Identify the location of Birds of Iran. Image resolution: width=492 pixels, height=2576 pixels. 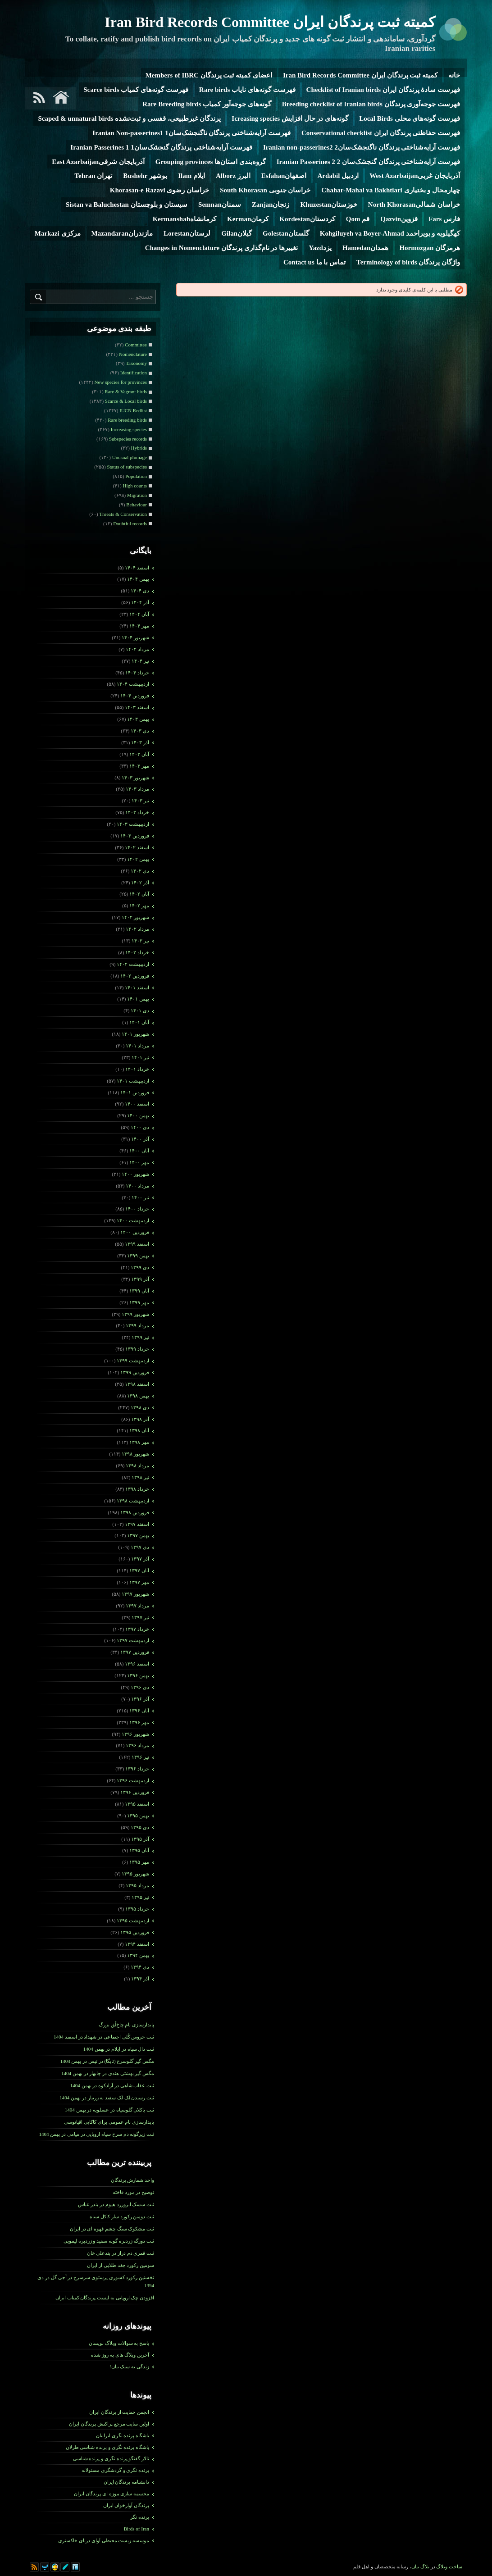
(136, 2528).